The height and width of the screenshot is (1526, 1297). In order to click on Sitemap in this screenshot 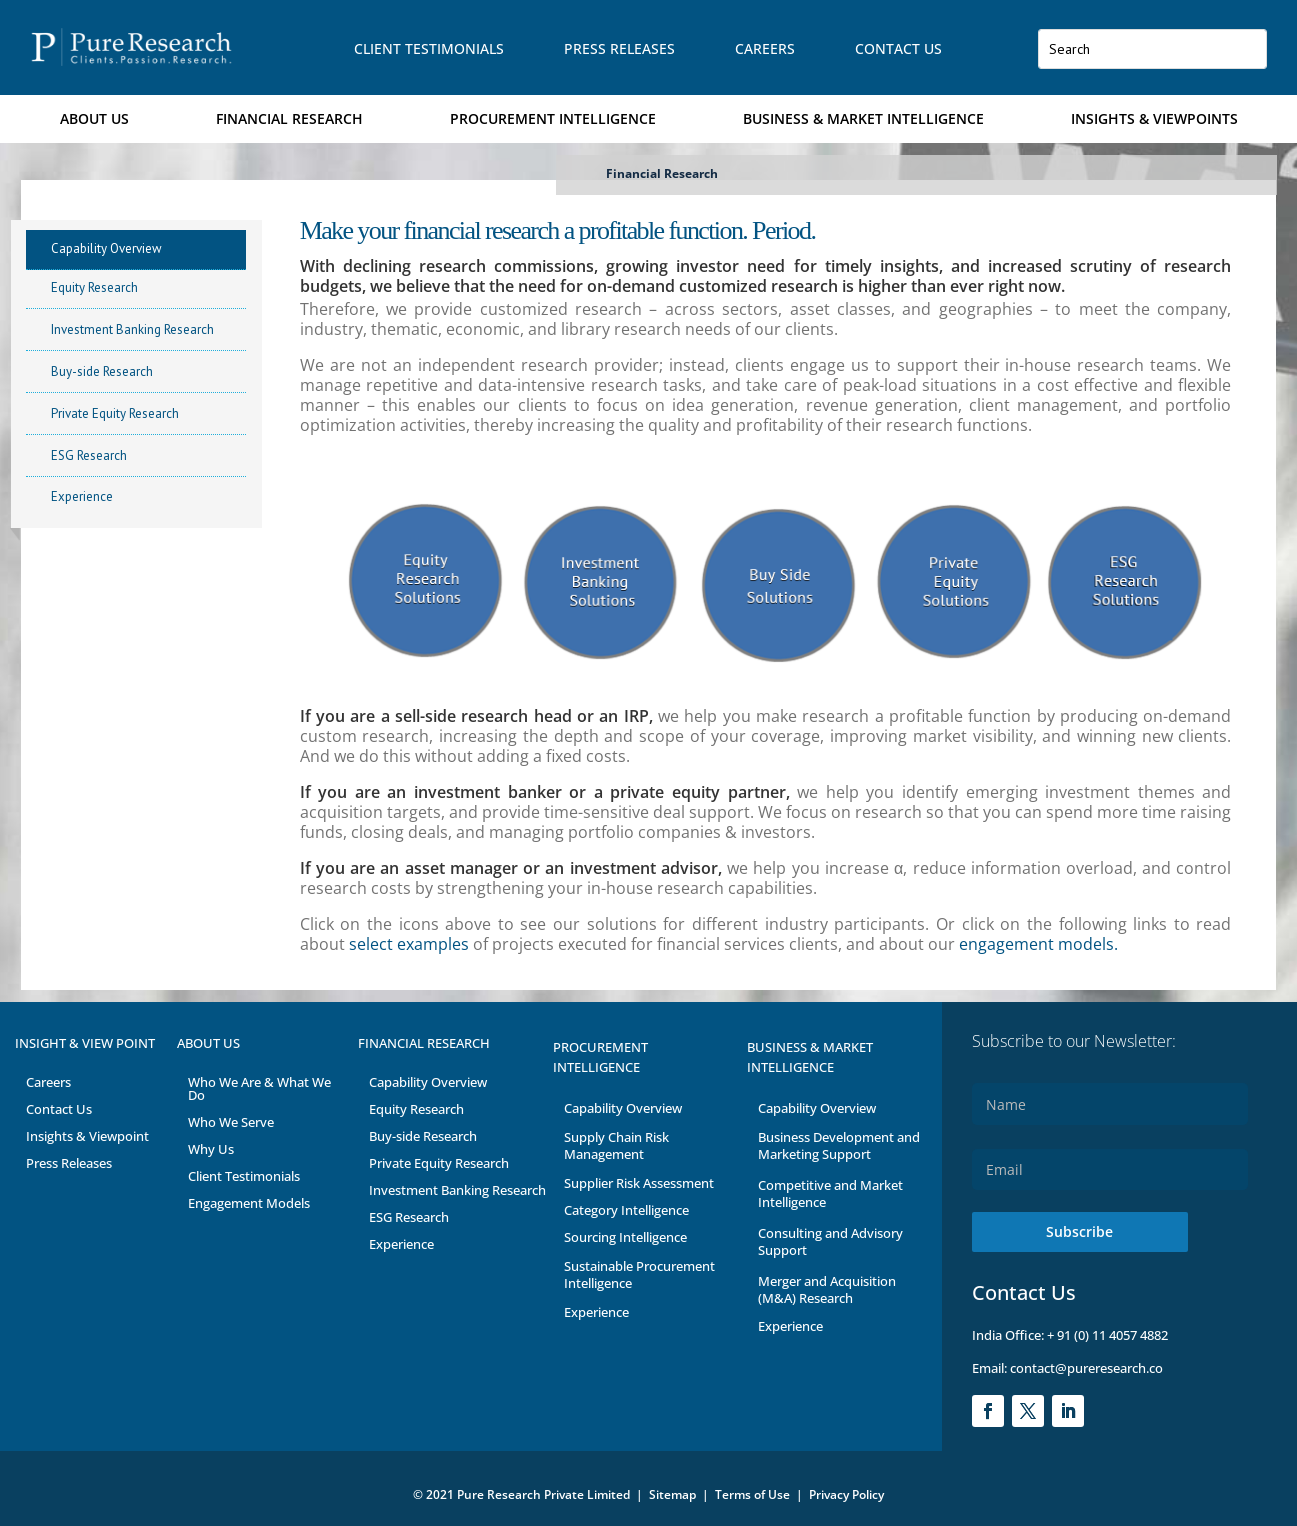, I will do `click(672, 1494)`.